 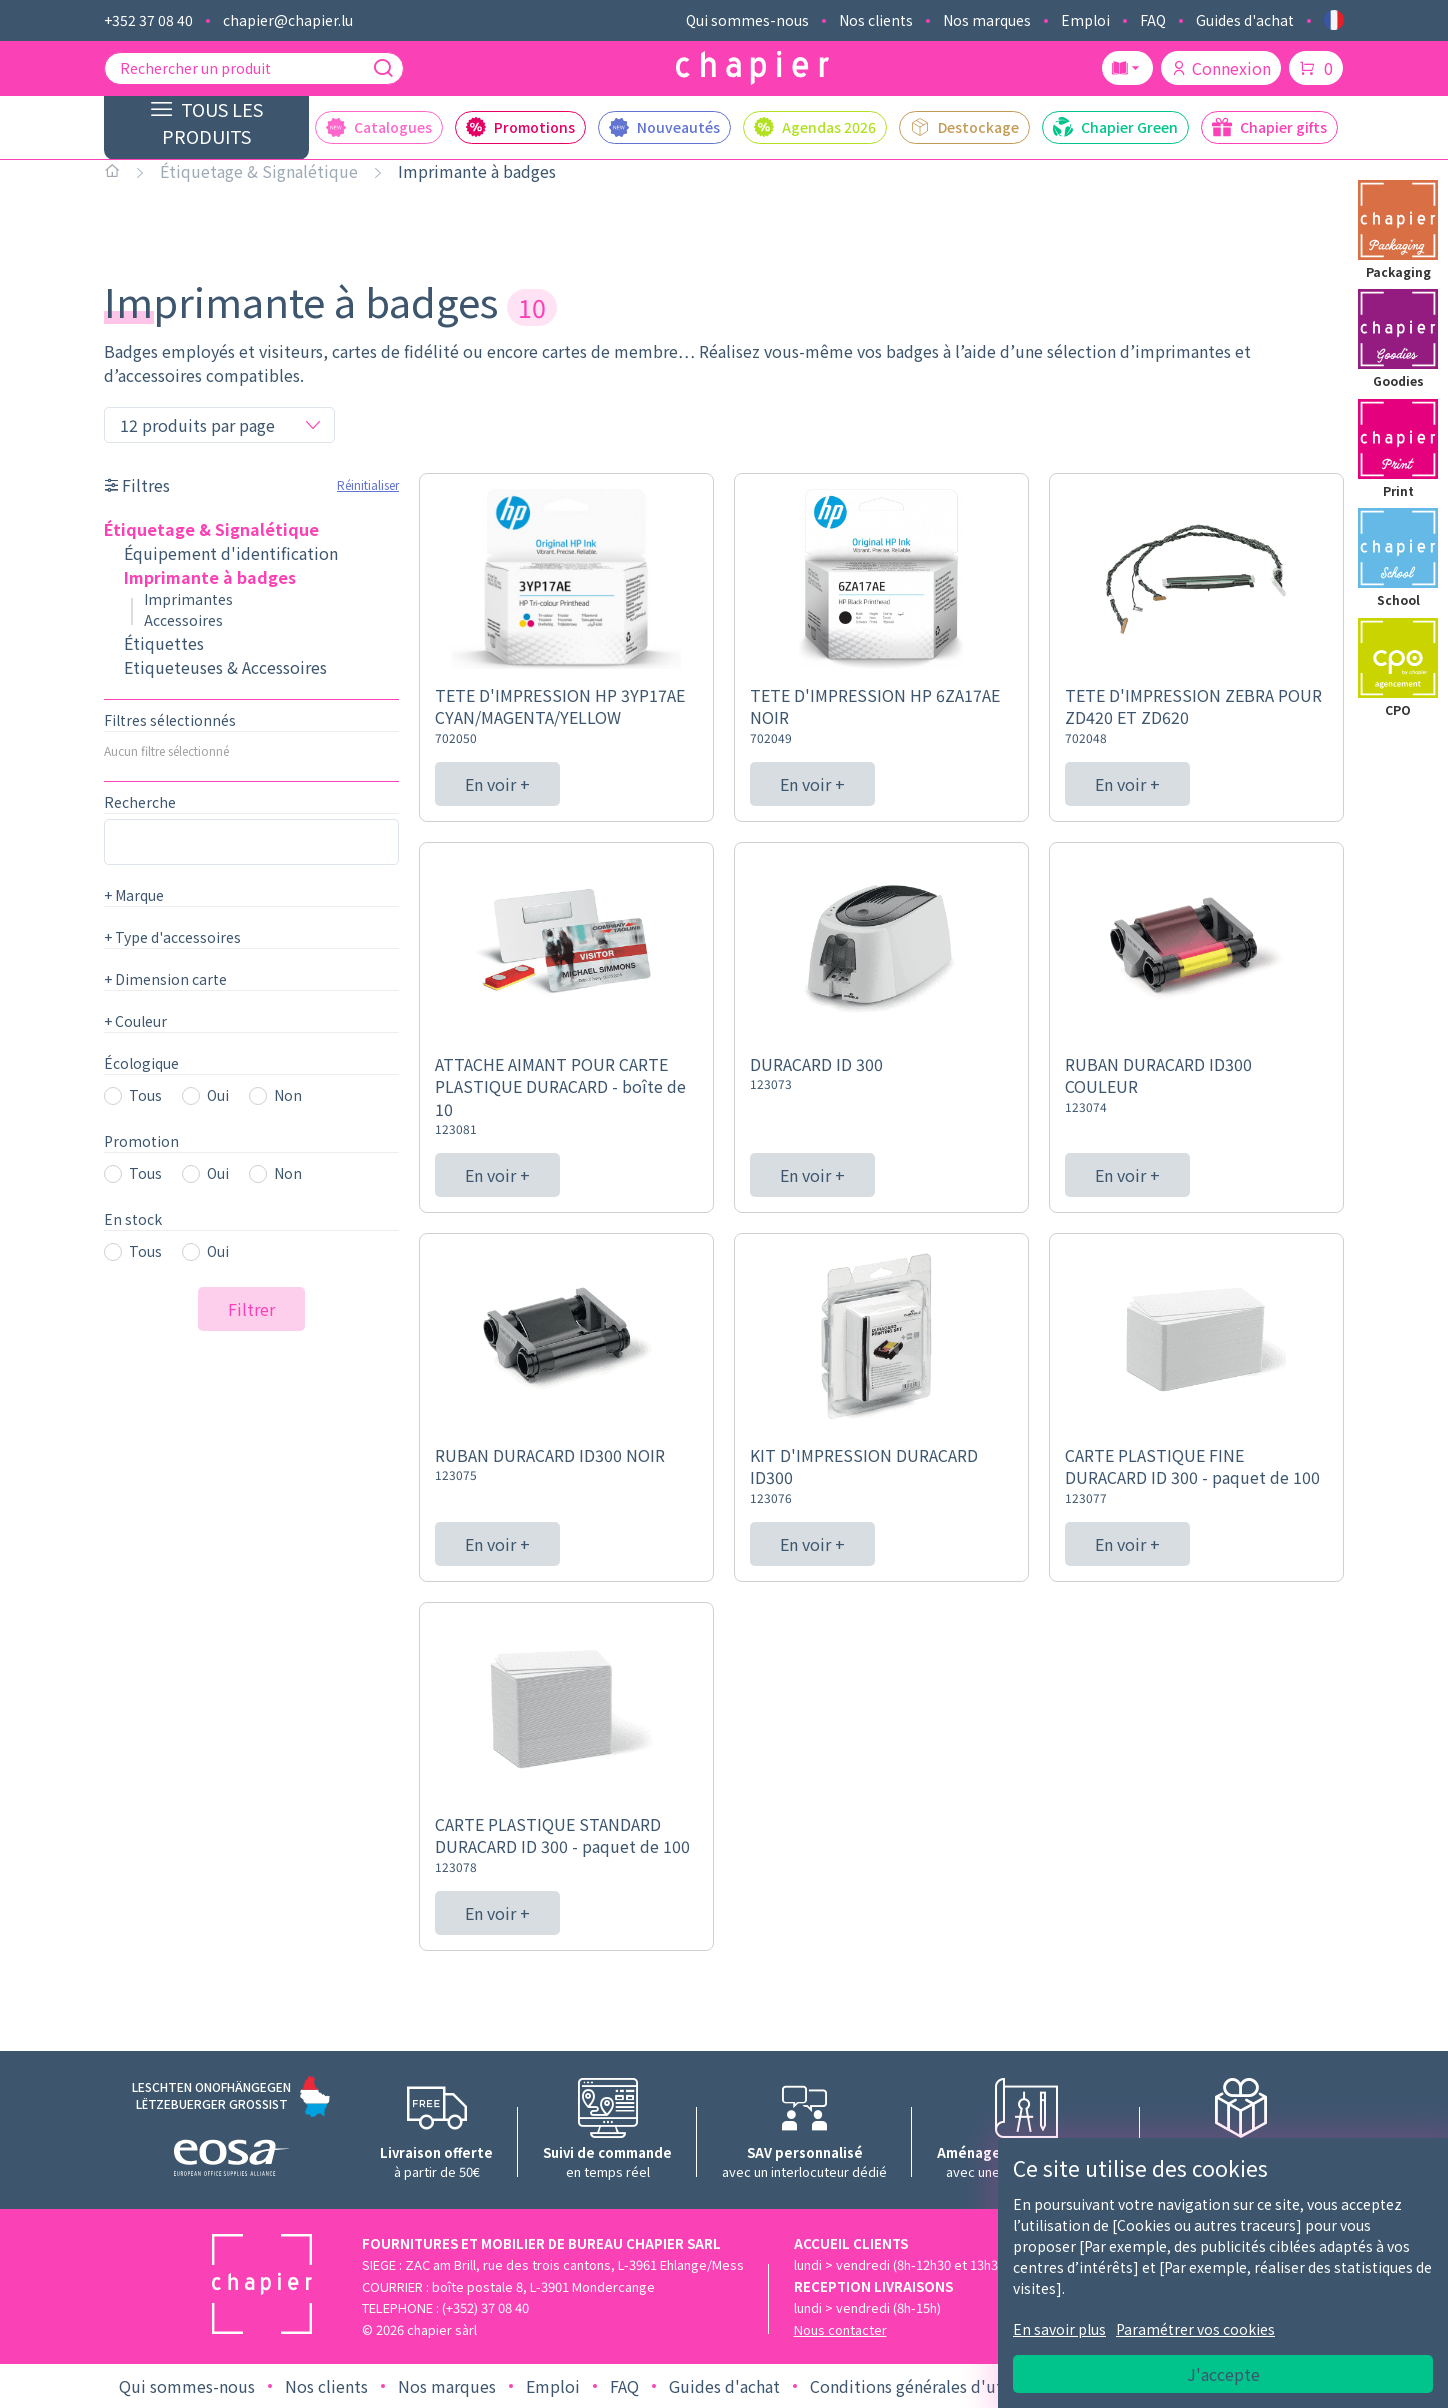 I want to click on [Logo chapier], so click(x=752, y=68).